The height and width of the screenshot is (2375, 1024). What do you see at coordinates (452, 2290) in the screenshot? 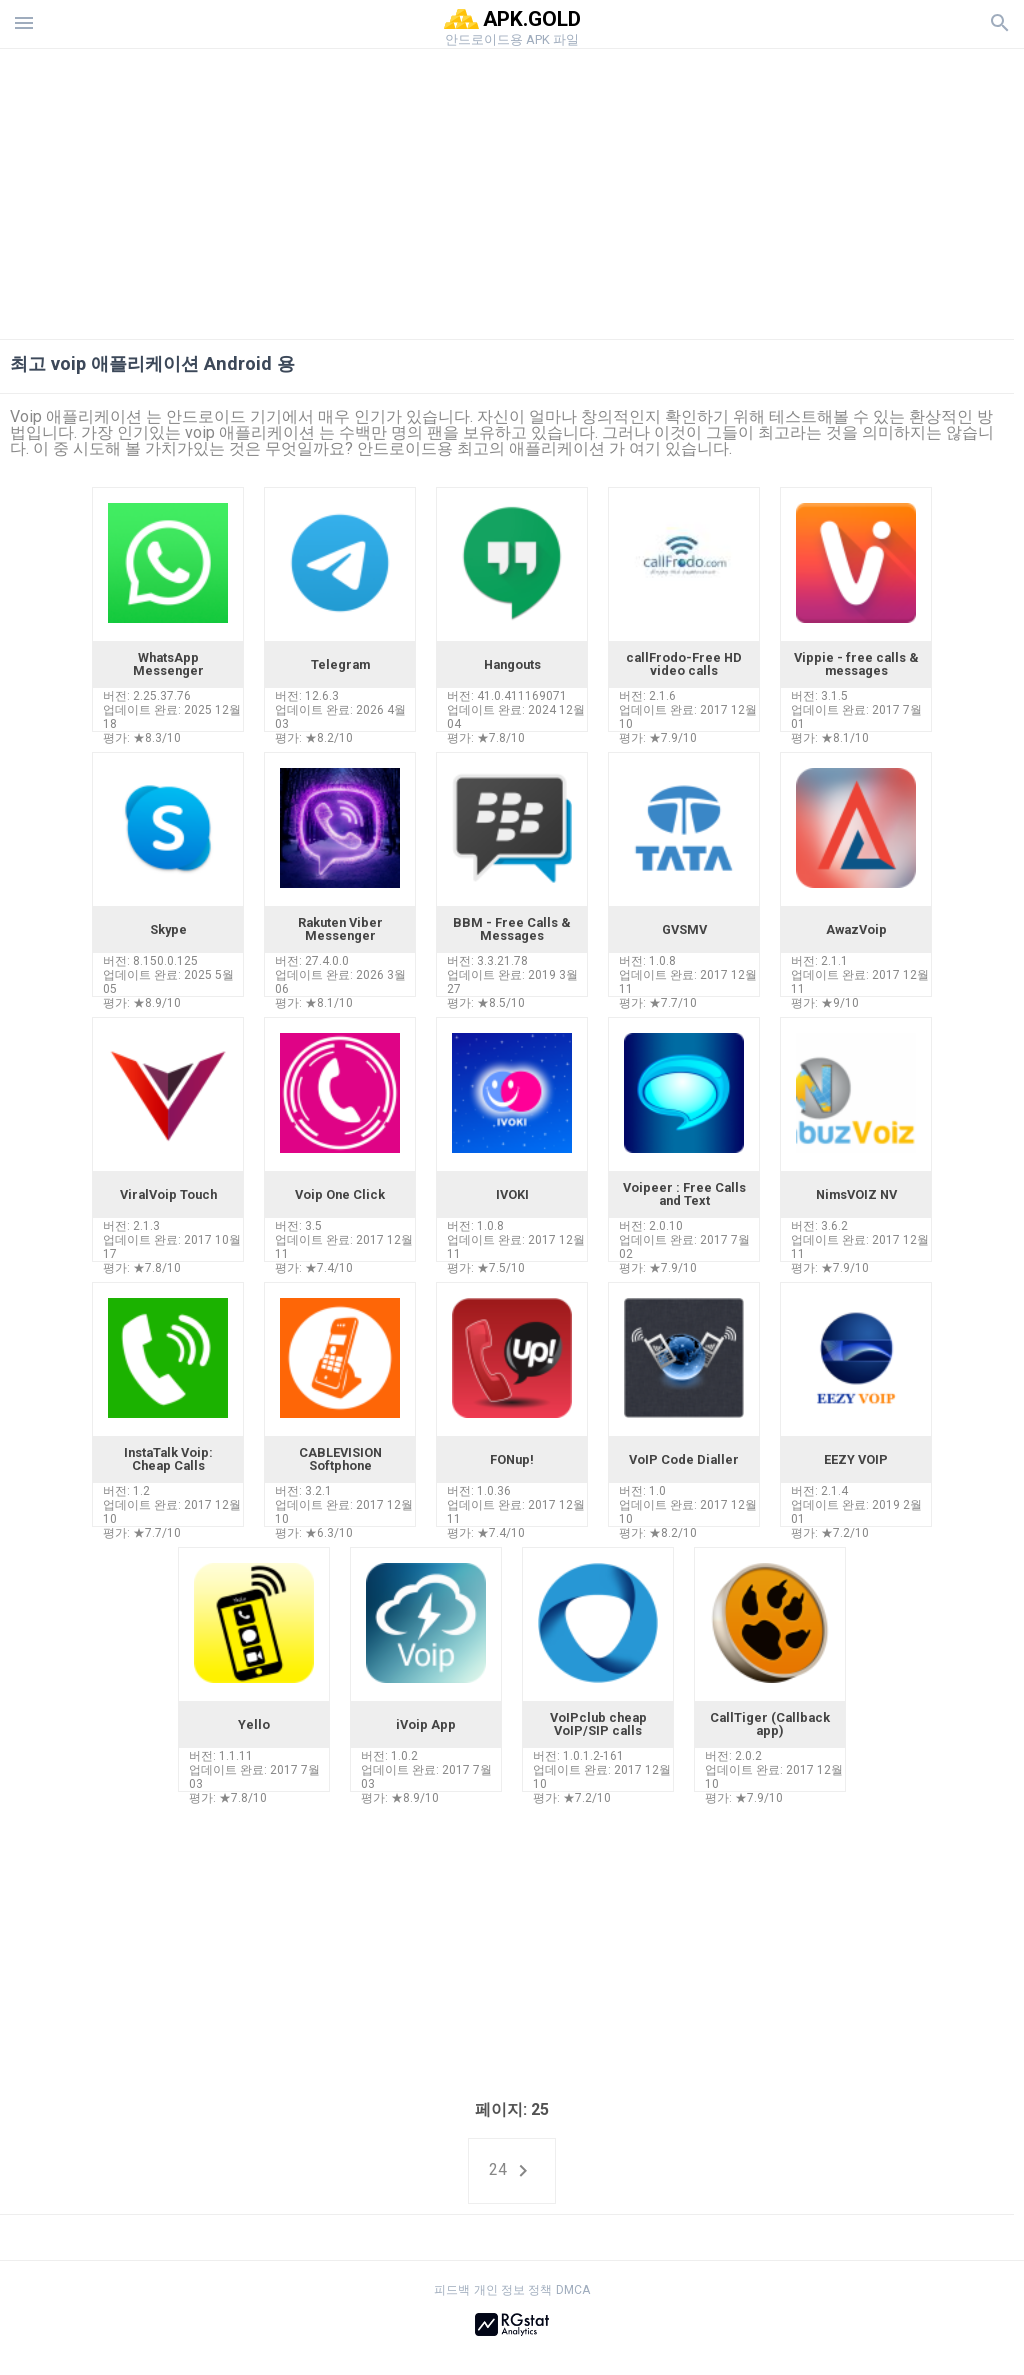
I see `피드백` at bounding box center [452, 2290].